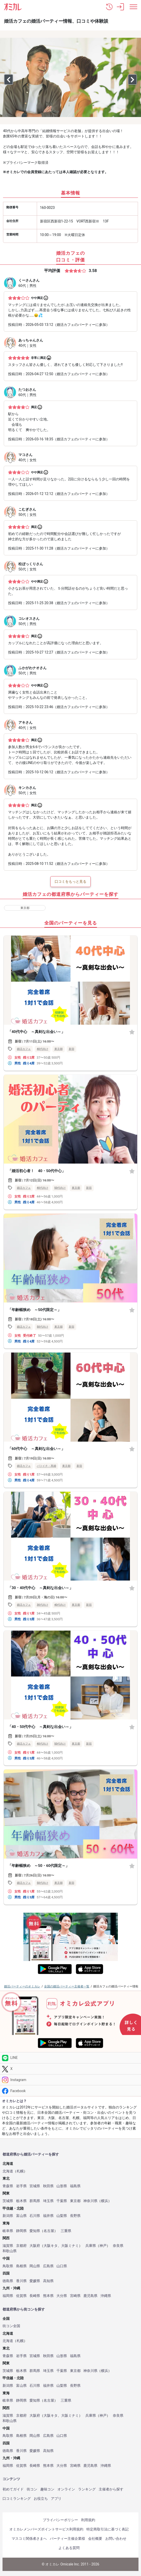 The height and width of the screenshot is (2576, 141). What do you see at coordinates (87, 2489) in the screenshot?
I see `ランキング` at bounding box center [87, 2489].